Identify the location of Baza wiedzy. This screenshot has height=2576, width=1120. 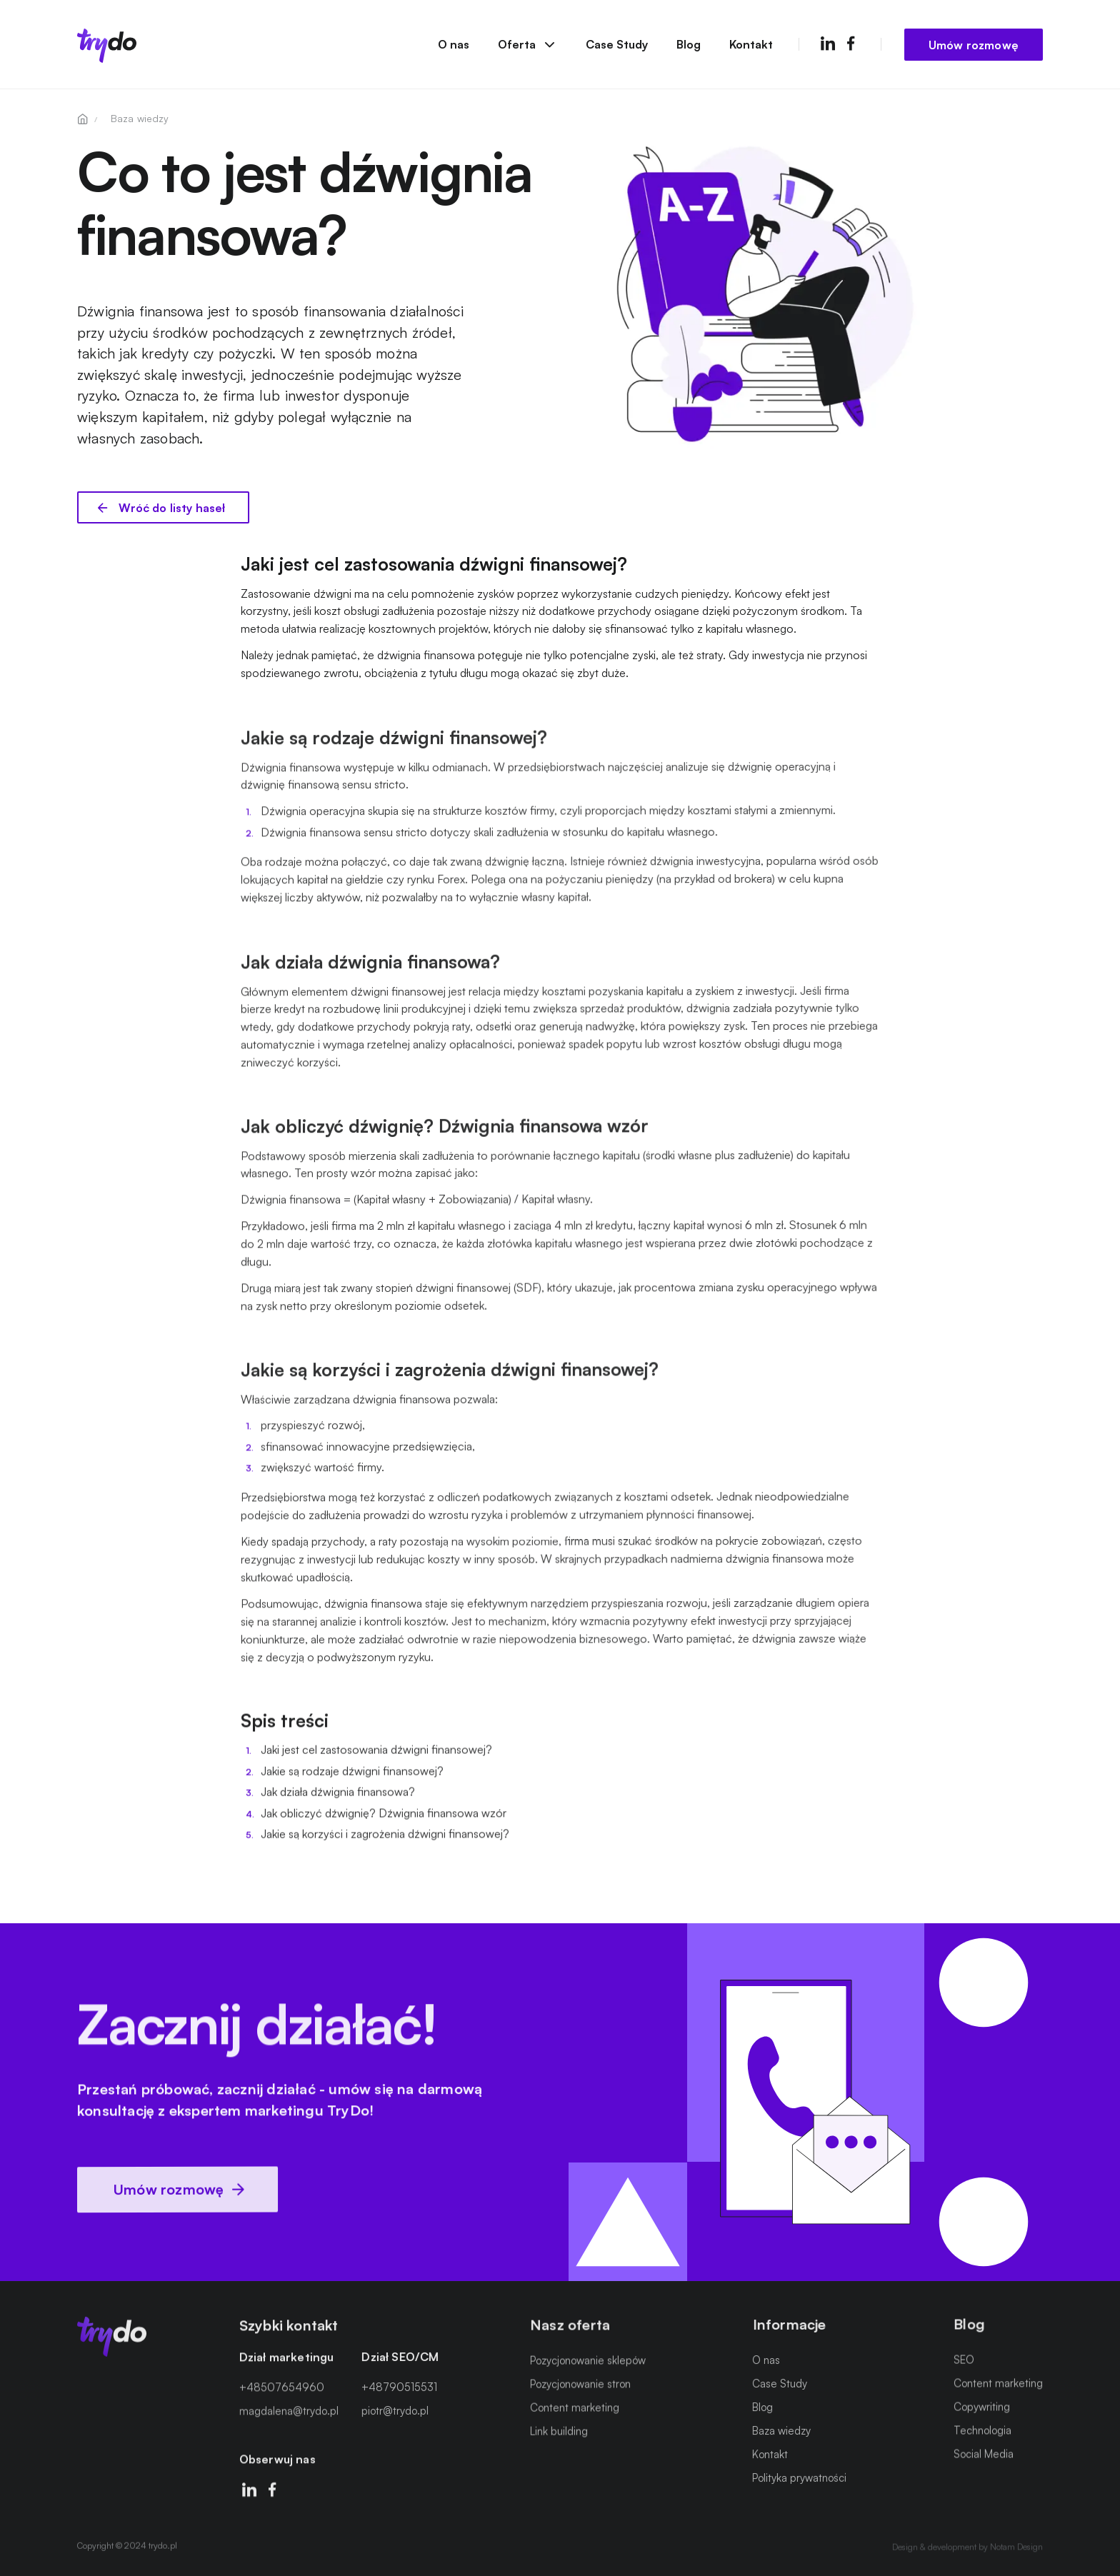
(781, 2430).